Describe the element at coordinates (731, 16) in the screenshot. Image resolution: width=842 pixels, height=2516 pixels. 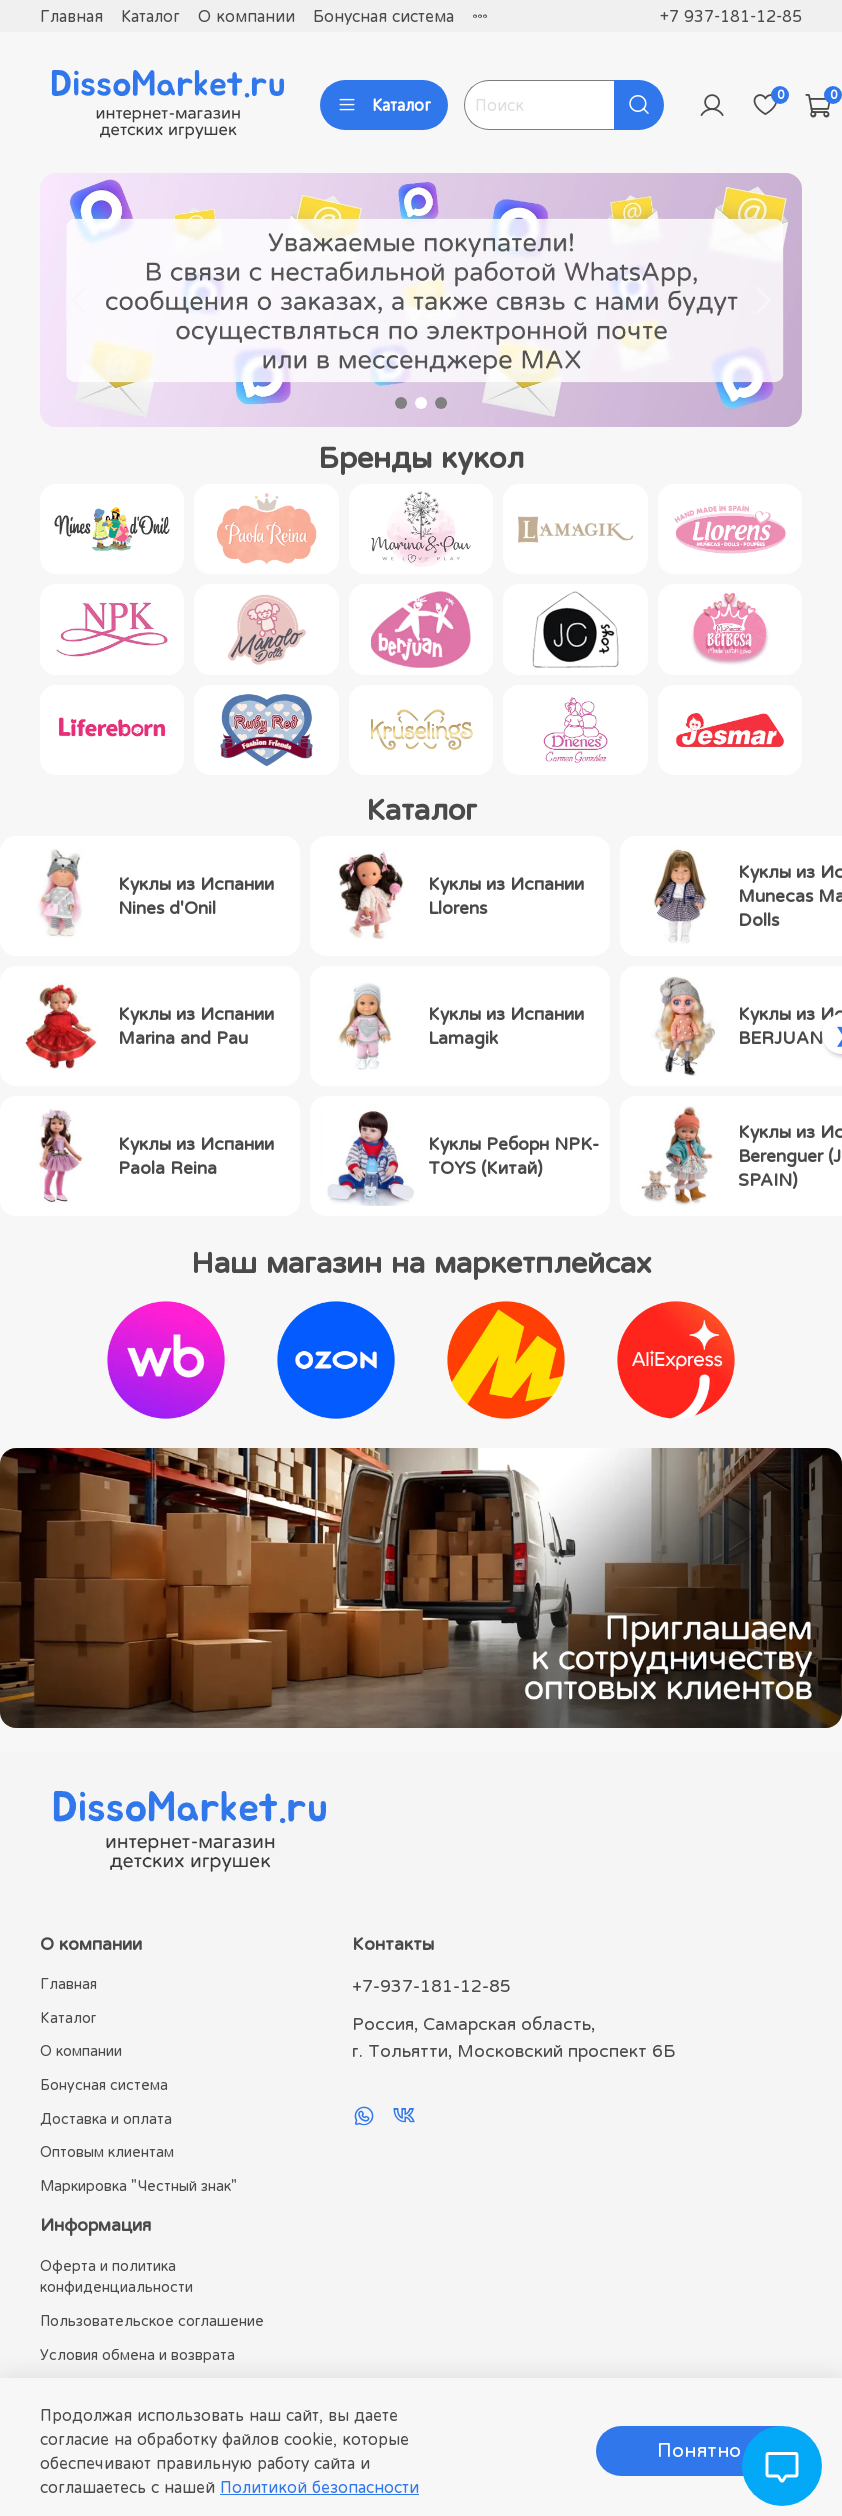
I see `+7 937-181-12-85` at that location.